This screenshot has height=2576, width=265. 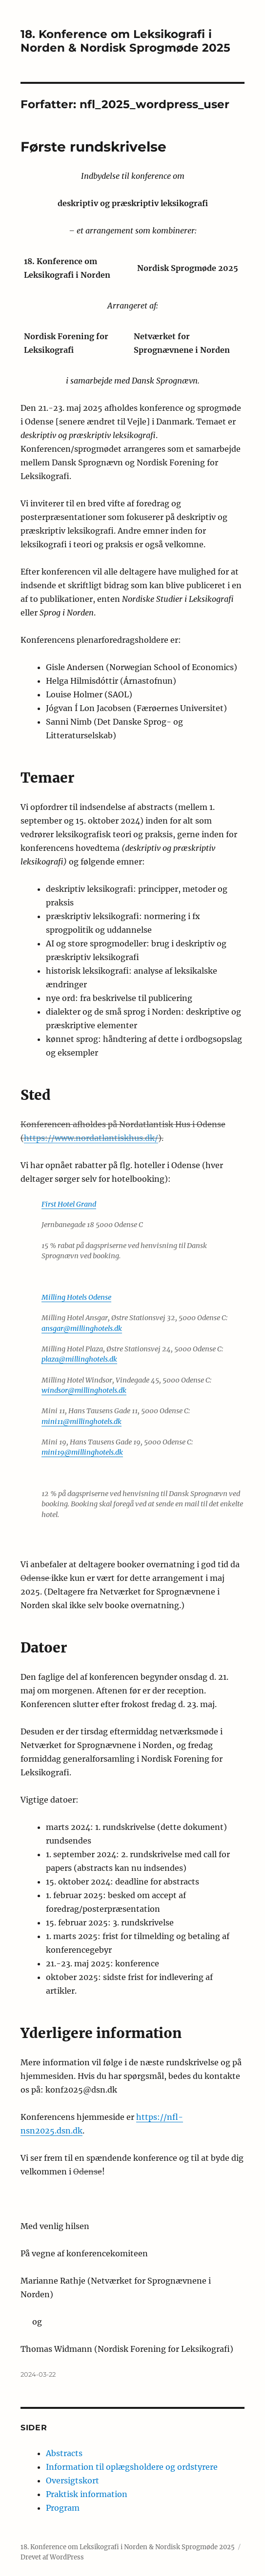 I want to click on Praktisk information, so click(x=86, y=2494).